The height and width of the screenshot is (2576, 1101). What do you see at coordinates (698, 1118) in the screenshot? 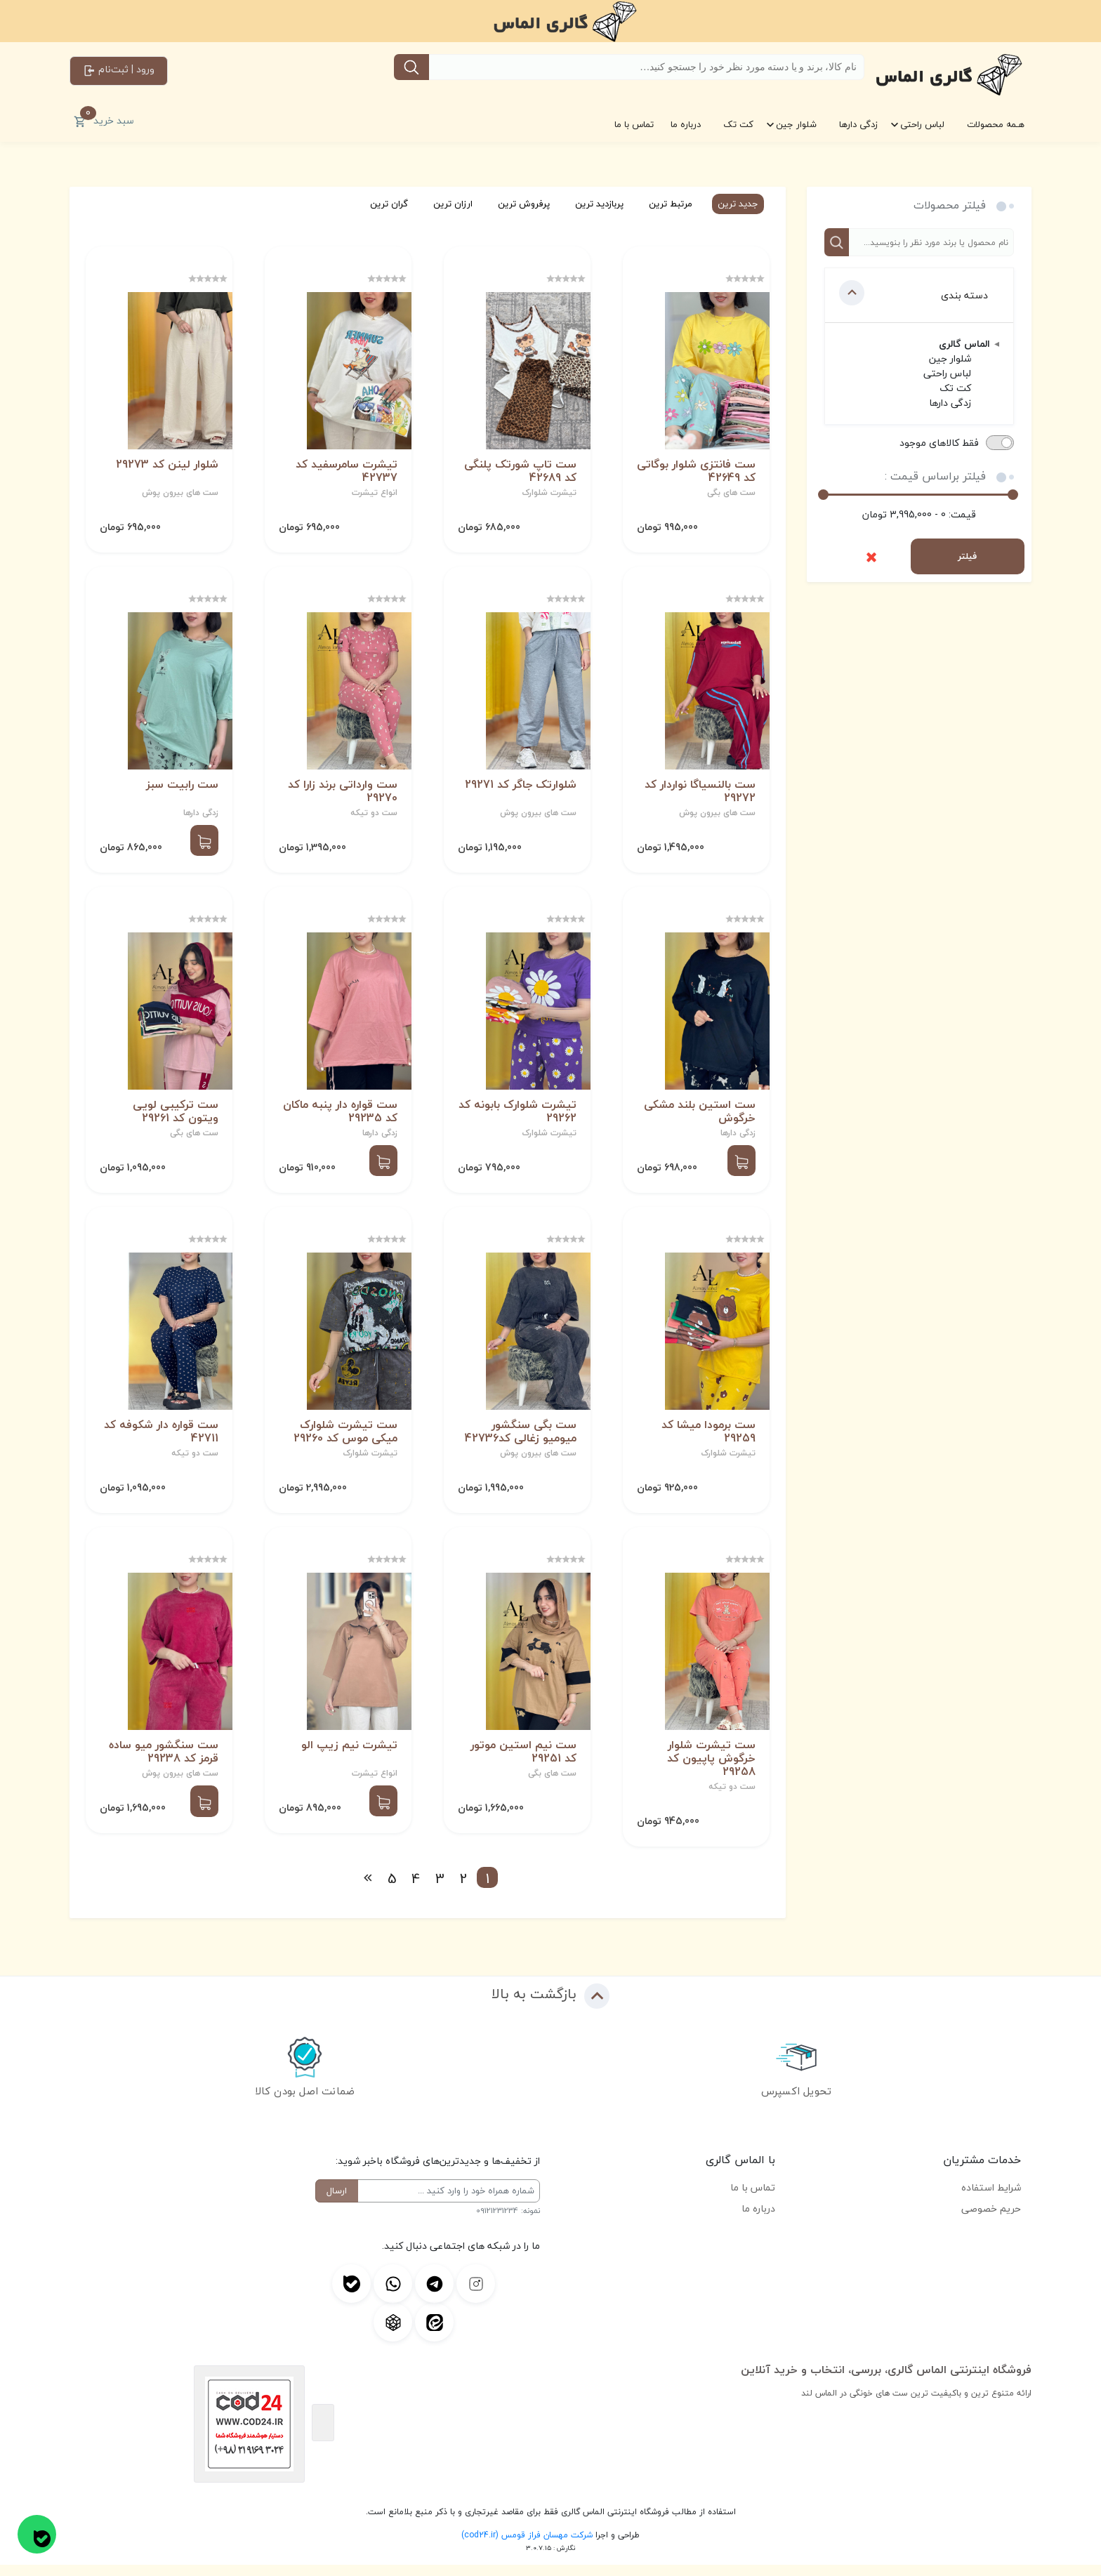
I see `ست استین بلند مشکی خرگوش` at bounding box center [698, 1118].